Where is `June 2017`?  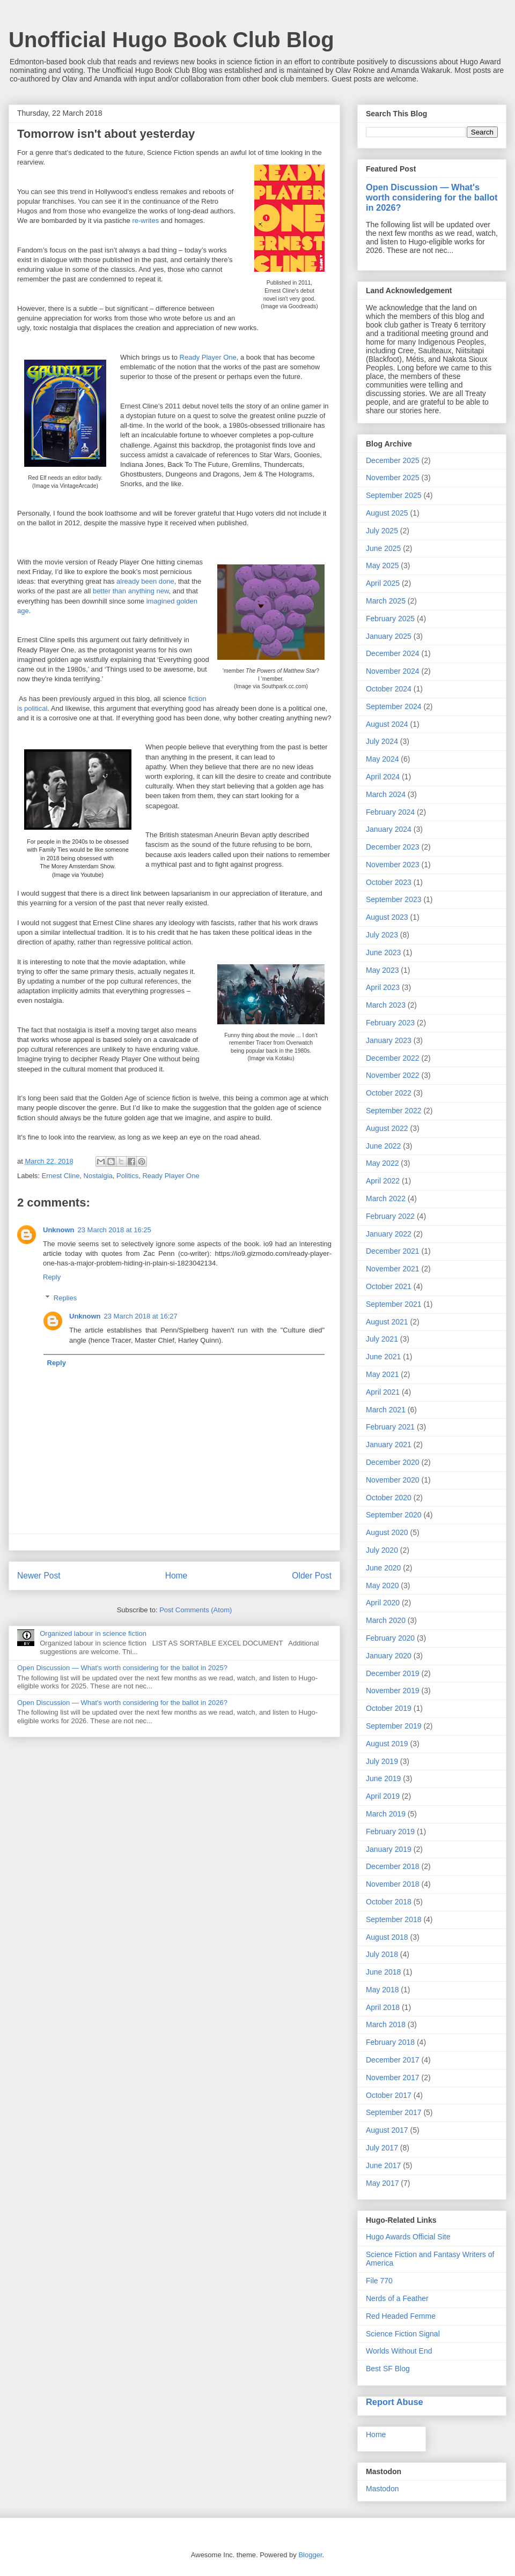
June 2017 is located at coordinates (383, 2165).